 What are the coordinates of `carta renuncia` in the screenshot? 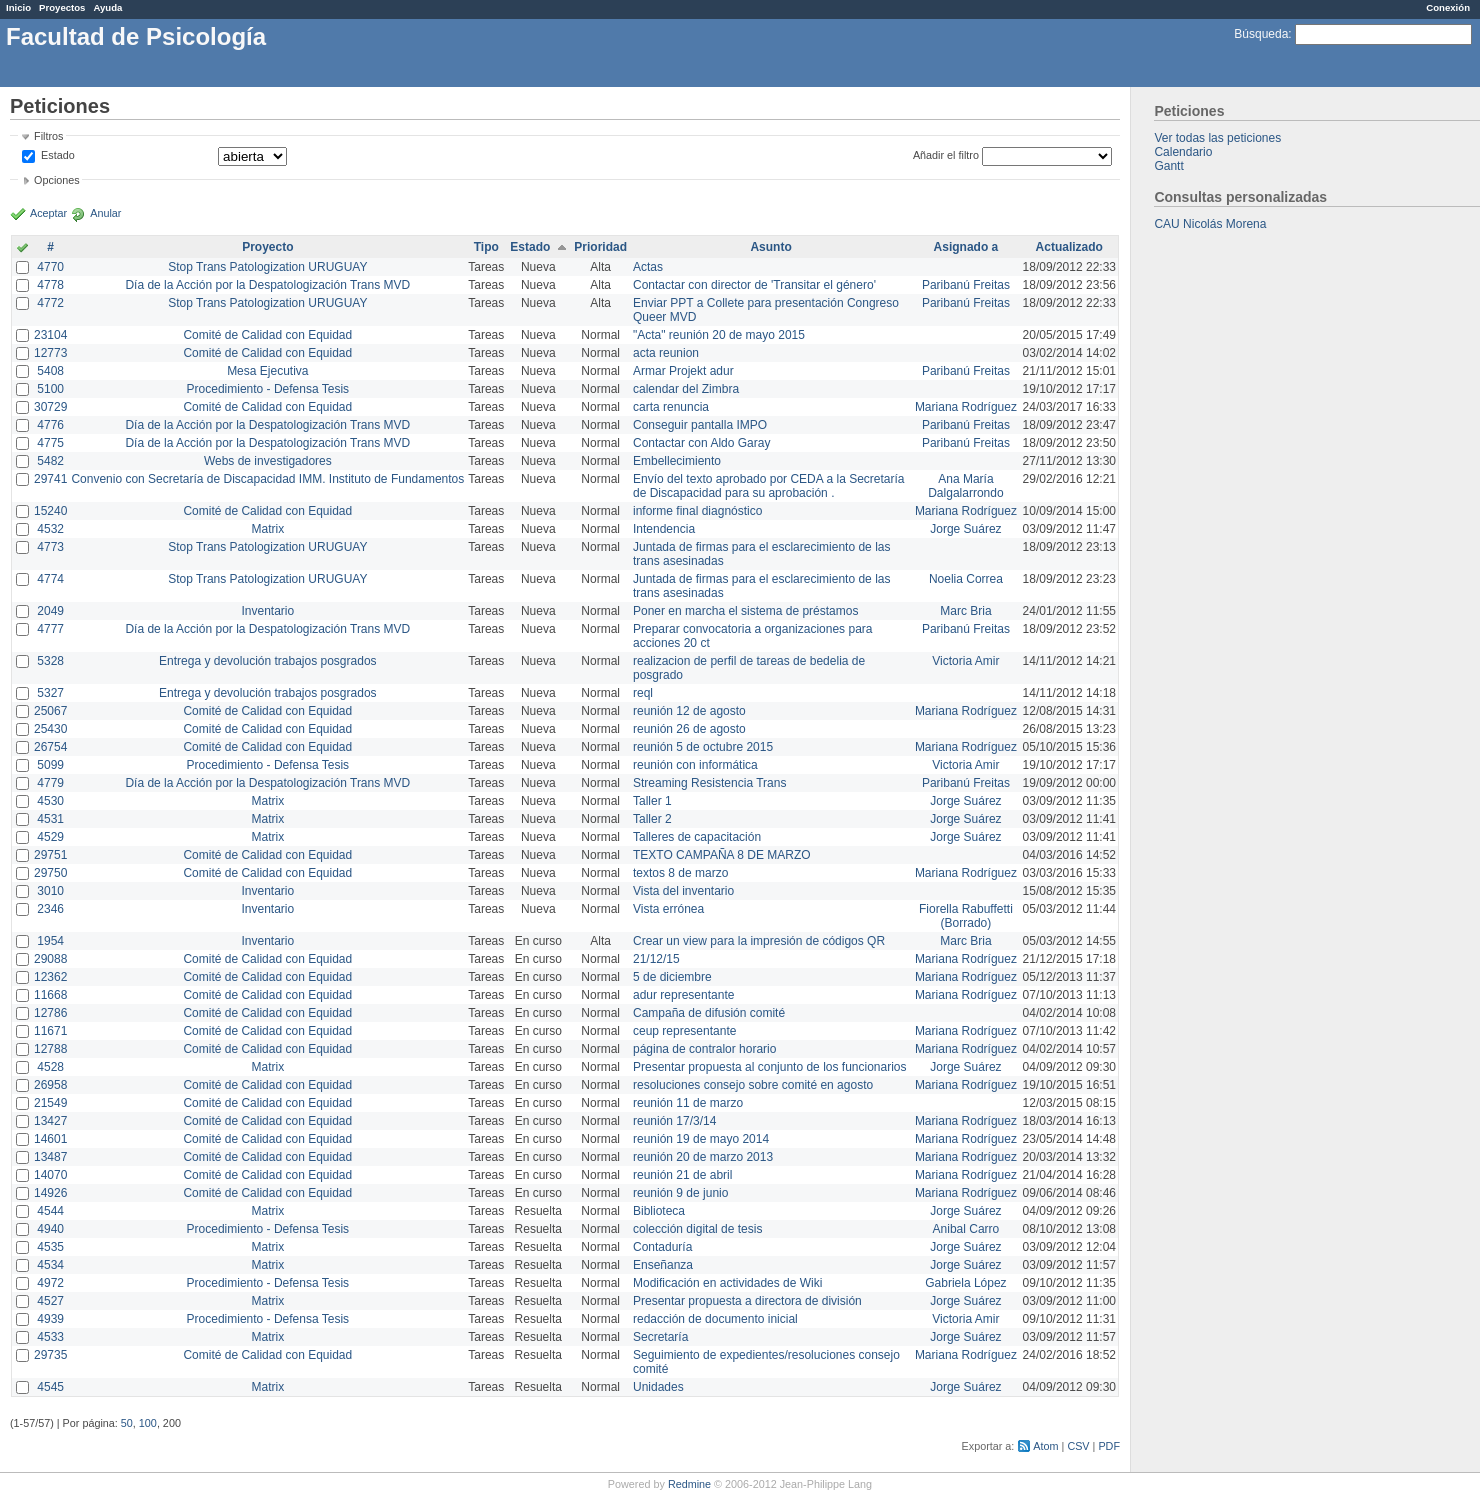 It's located at (671, 407).